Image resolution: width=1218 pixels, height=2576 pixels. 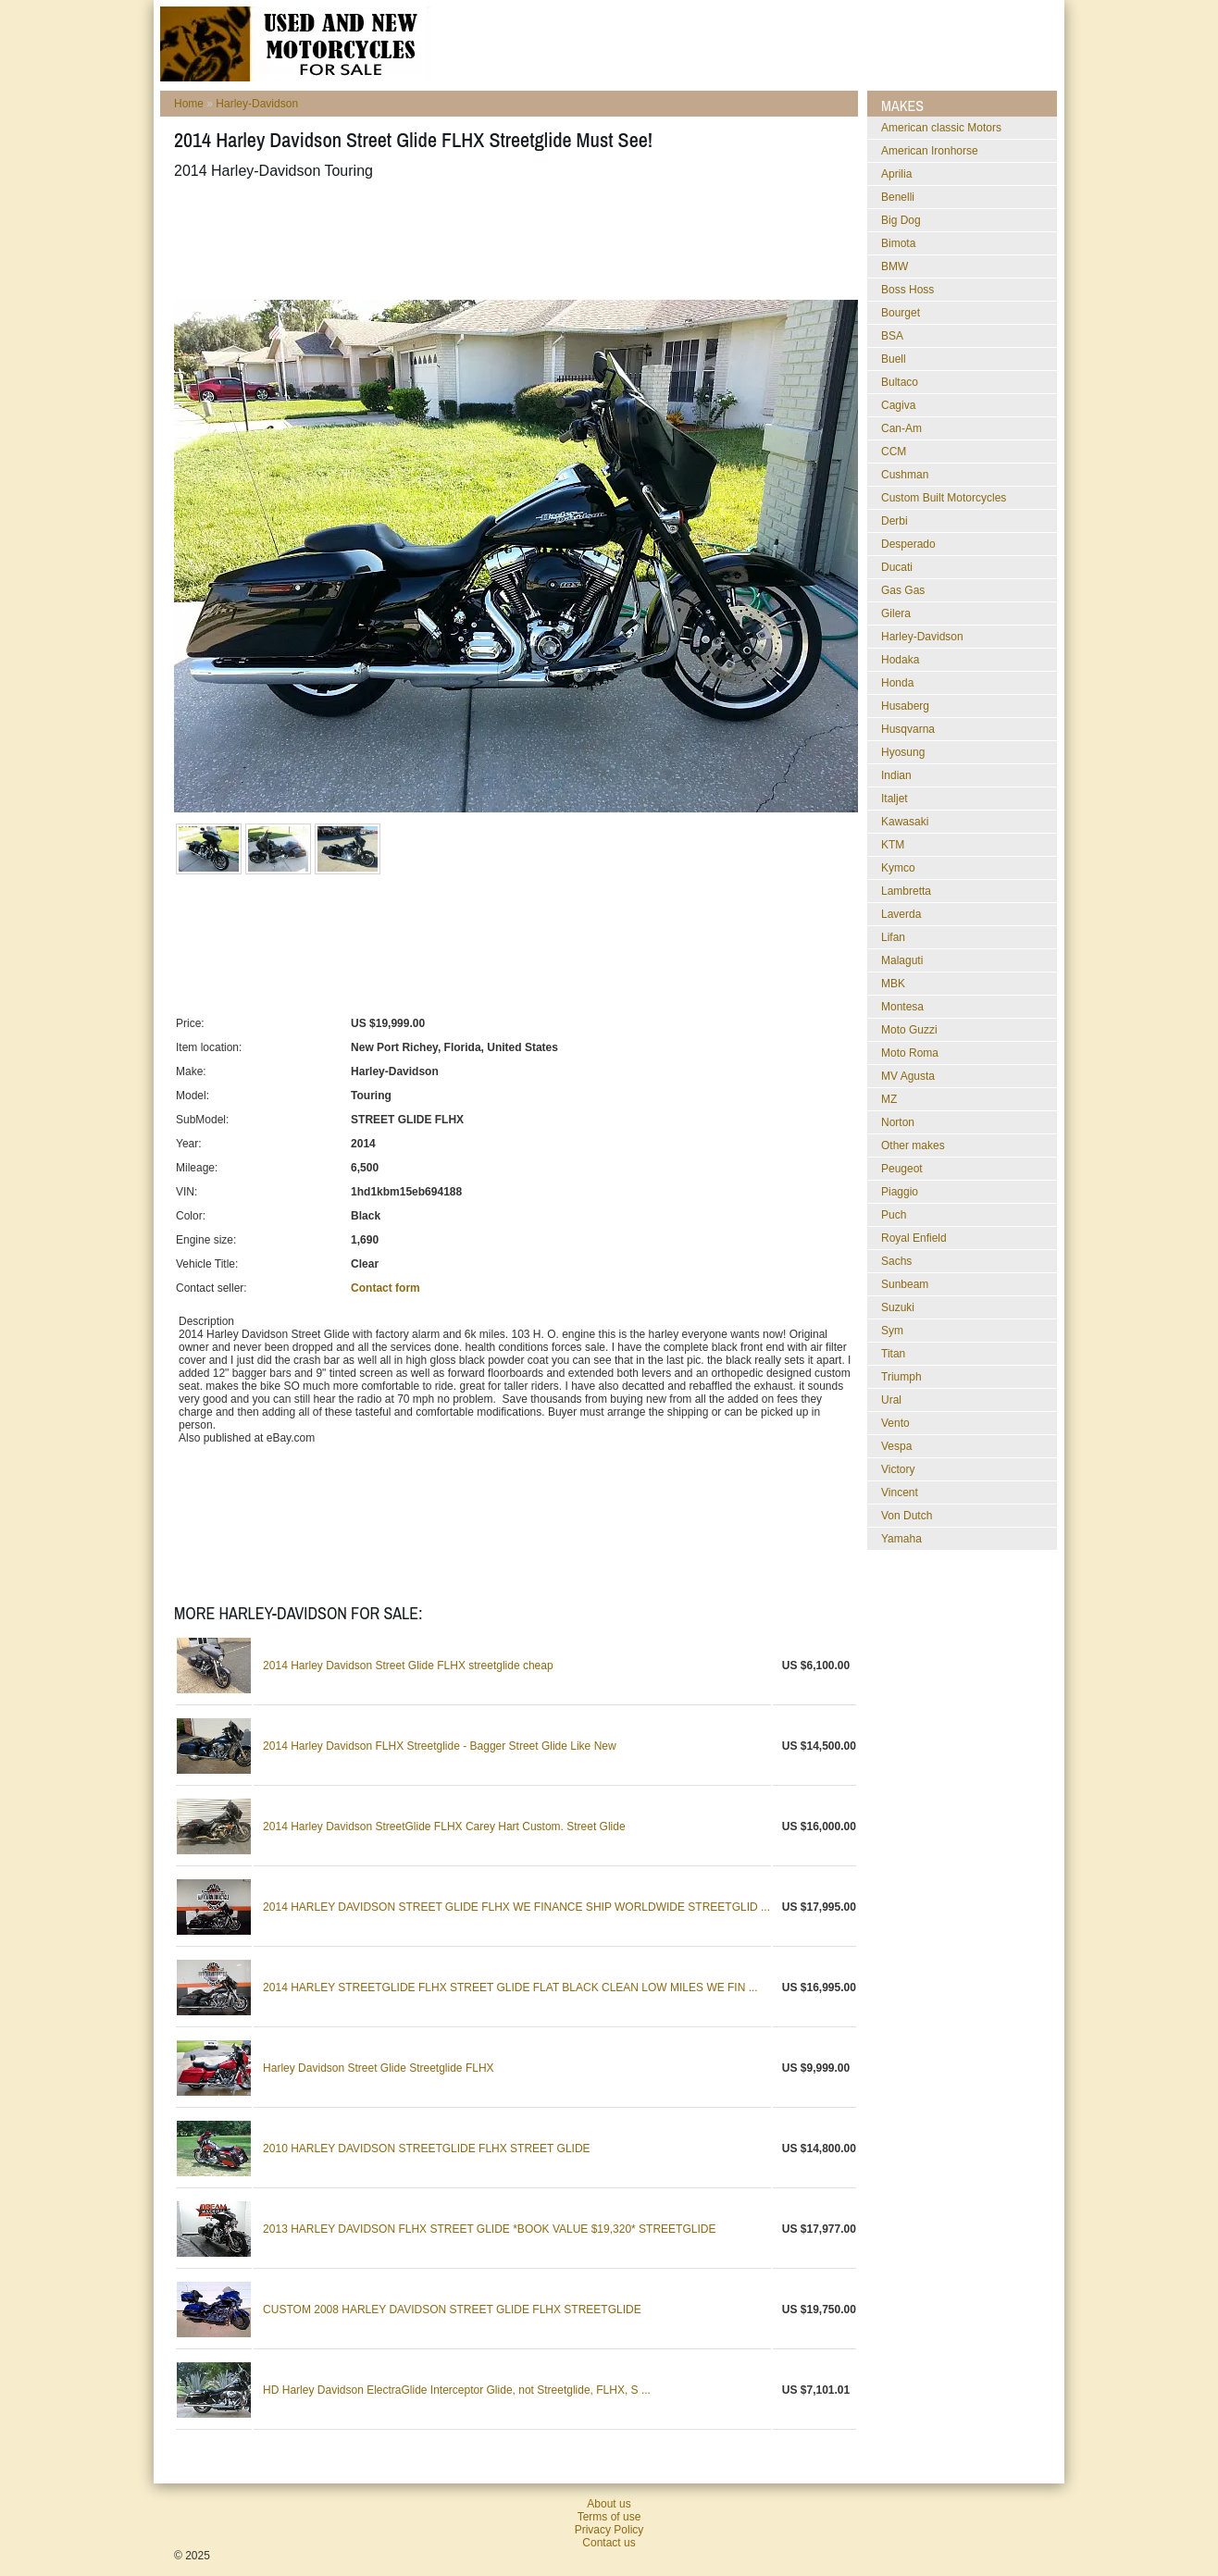 What do you see at coordinates (899, 1492) in the screenshot?
I see `Vincent` at bounding box center [899, 1492].